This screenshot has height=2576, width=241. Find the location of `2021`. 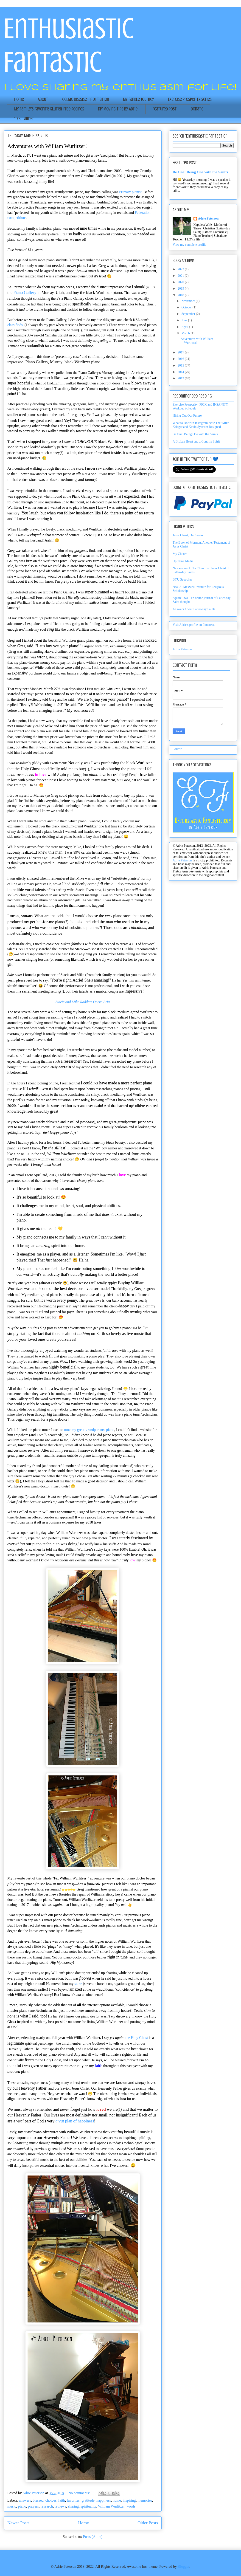

2021 is located at coordinates (181, 275).